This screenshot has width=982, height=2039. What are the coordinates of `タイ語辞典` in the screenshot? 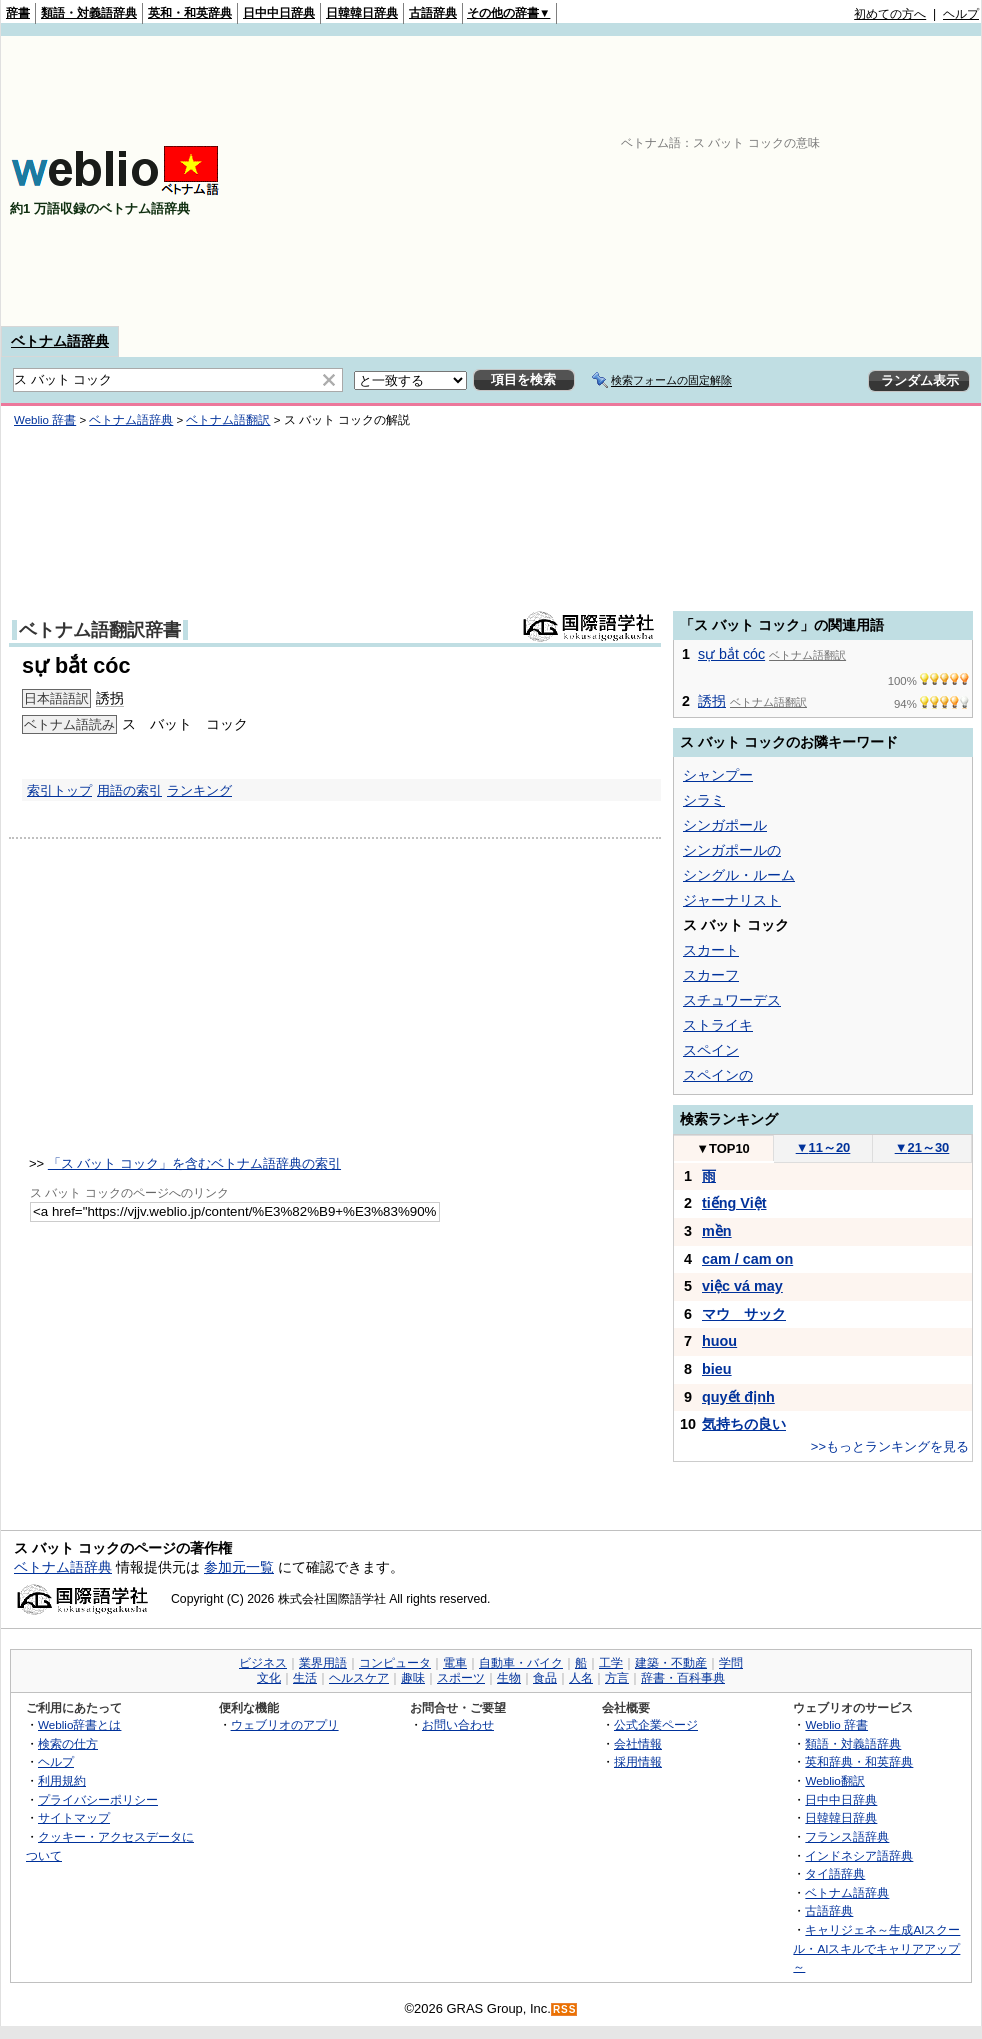 It's located at (835, 1873).